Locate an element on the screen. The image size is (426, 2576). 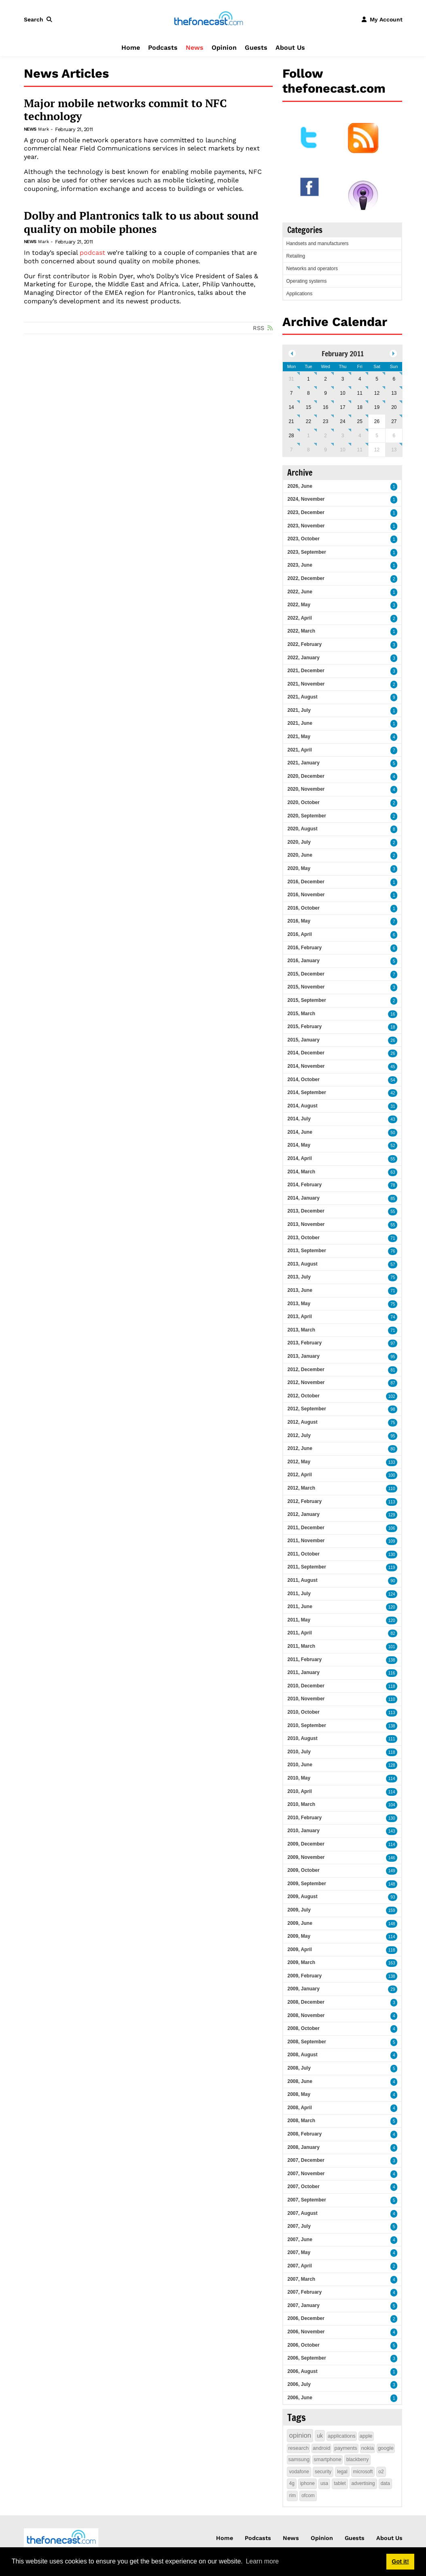
2010, January is located at coordinates (303, 1830).